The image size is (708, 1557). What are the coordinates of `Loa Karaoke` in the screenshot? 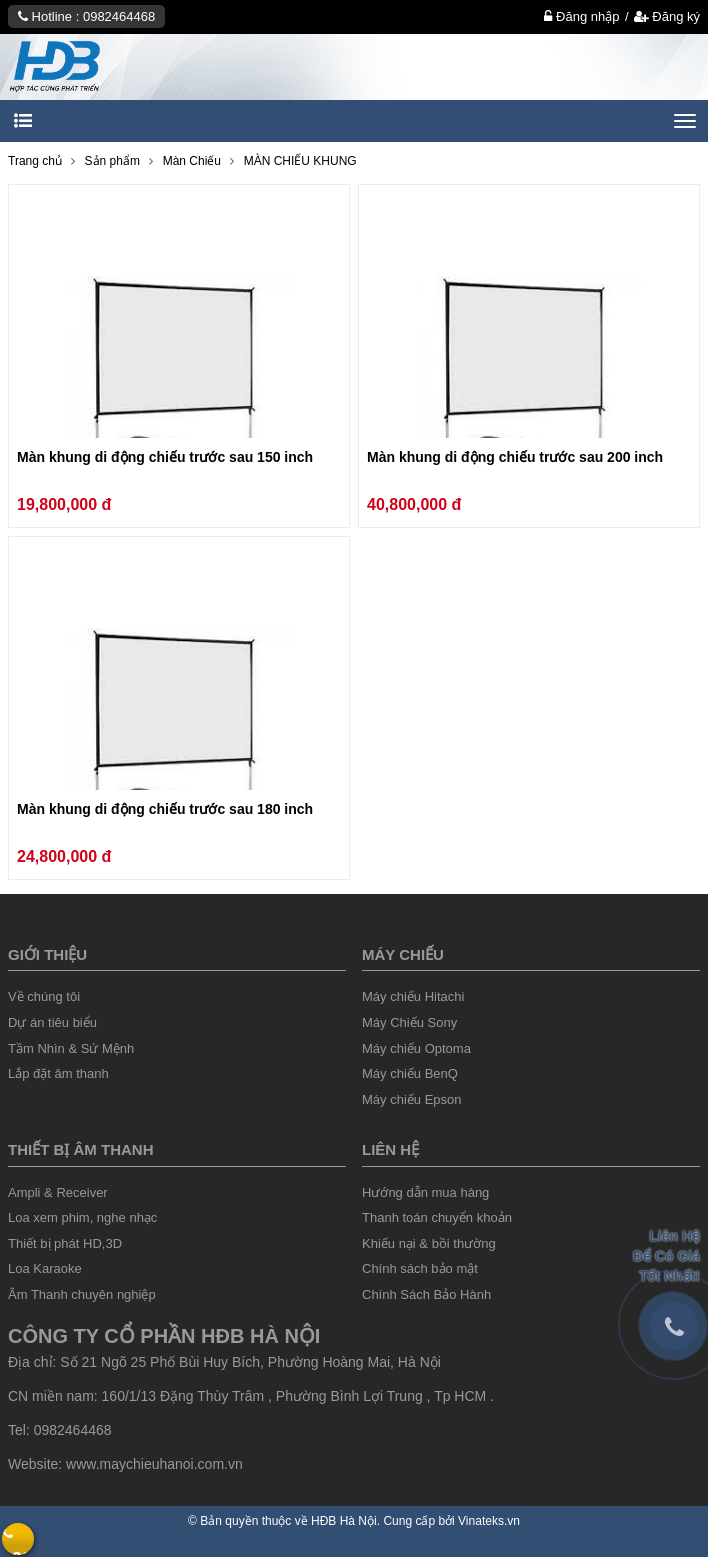 It's located at (45, 1268).